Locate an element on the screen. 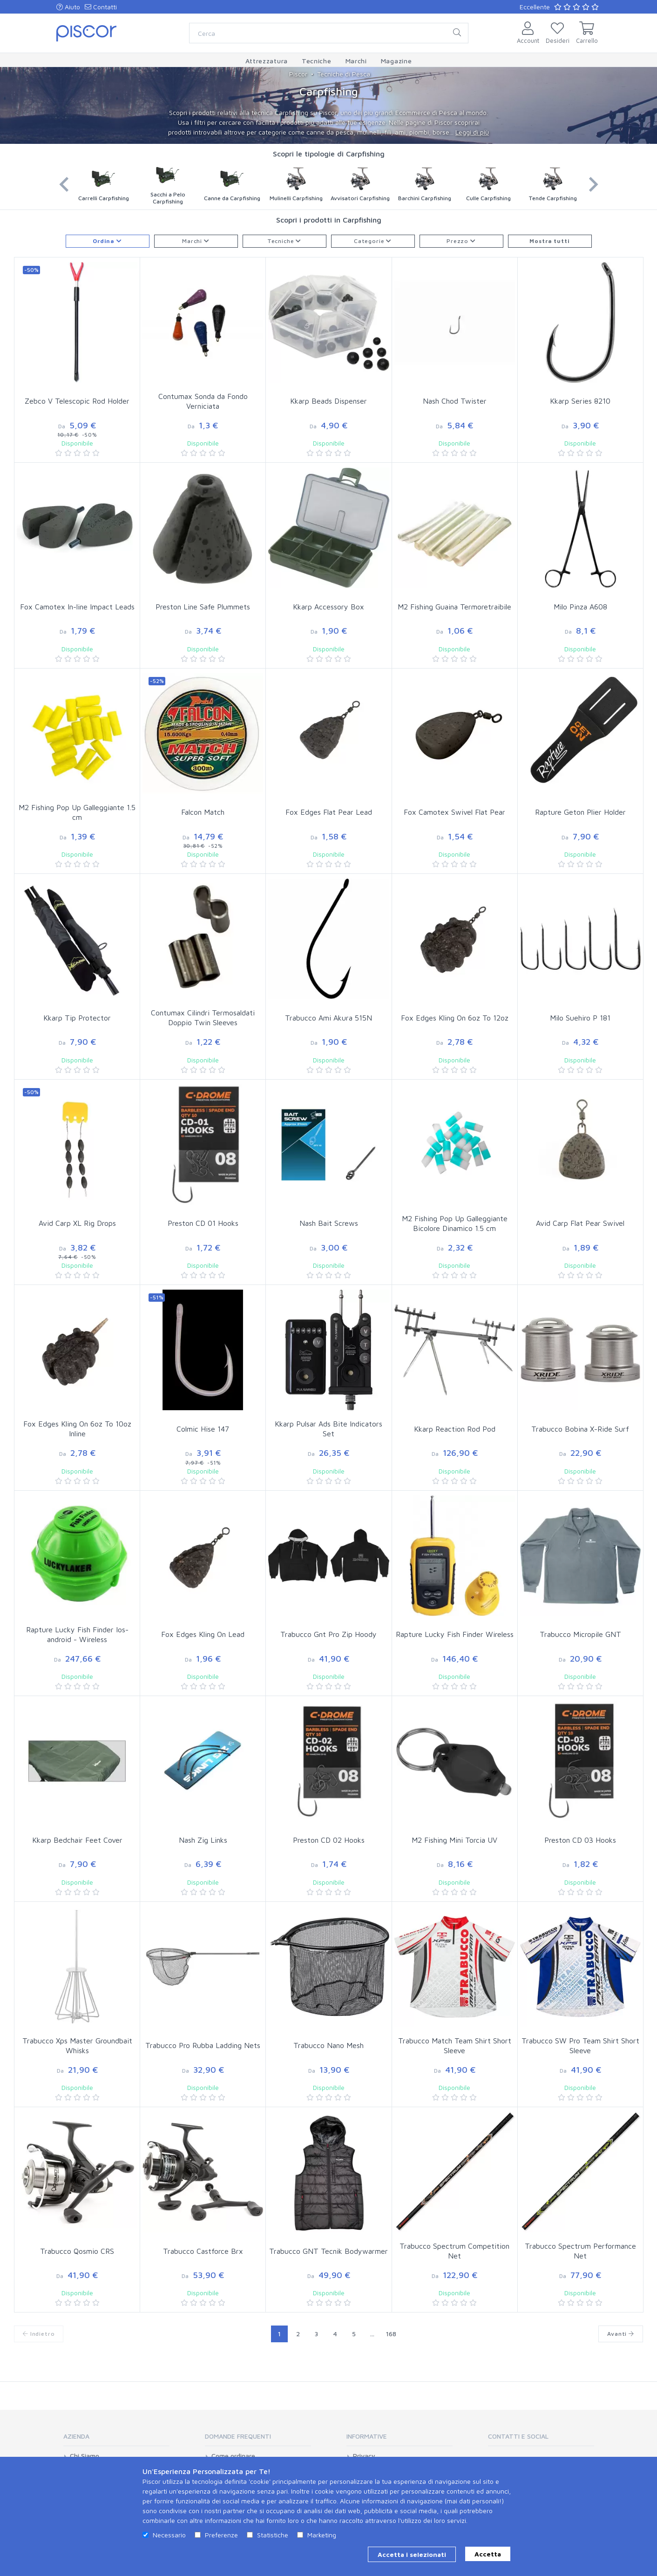 Image resolution: width=657 pixels, height=2576 pixels. Trabucco Micropile GNT is located at coordinates (580, 1634).